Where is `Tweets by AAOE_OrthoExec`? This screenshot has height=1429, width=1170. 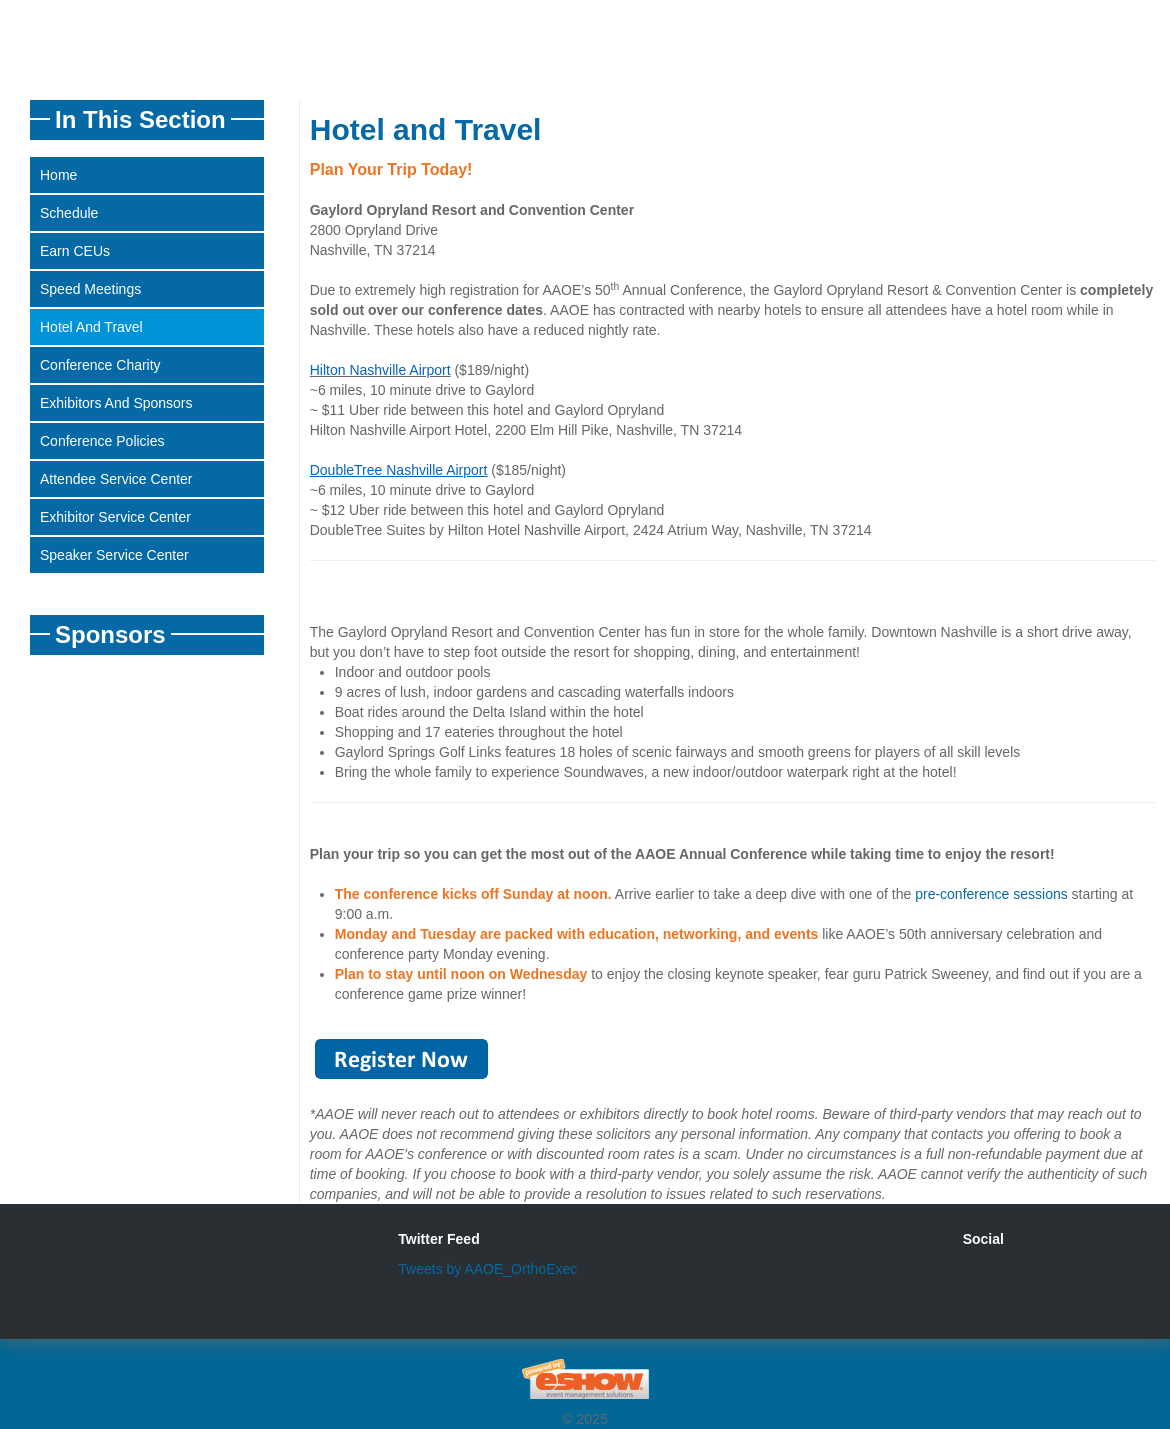 Tweets by AAOE_OrthoExec is located at coordinates (487, 1269).